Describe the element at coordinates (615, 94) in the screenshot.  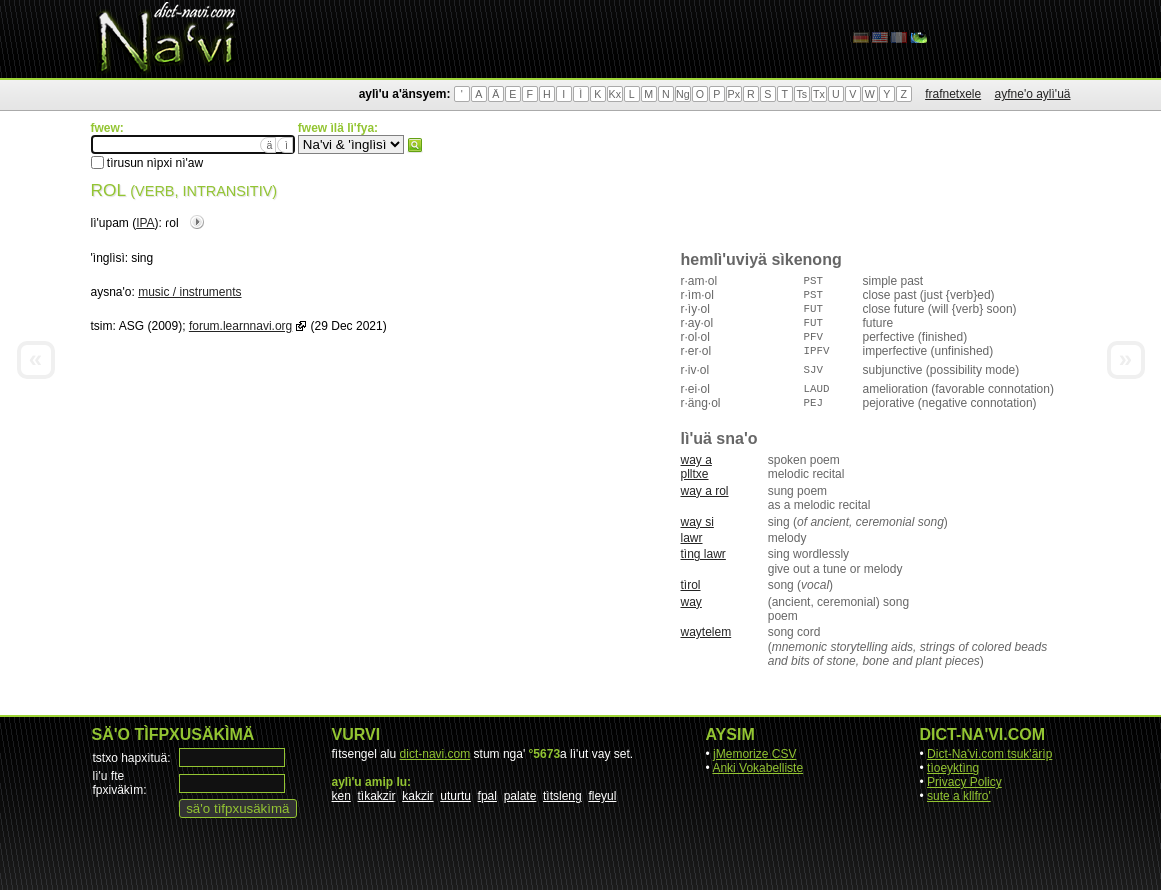
I see `Kx` at that location.